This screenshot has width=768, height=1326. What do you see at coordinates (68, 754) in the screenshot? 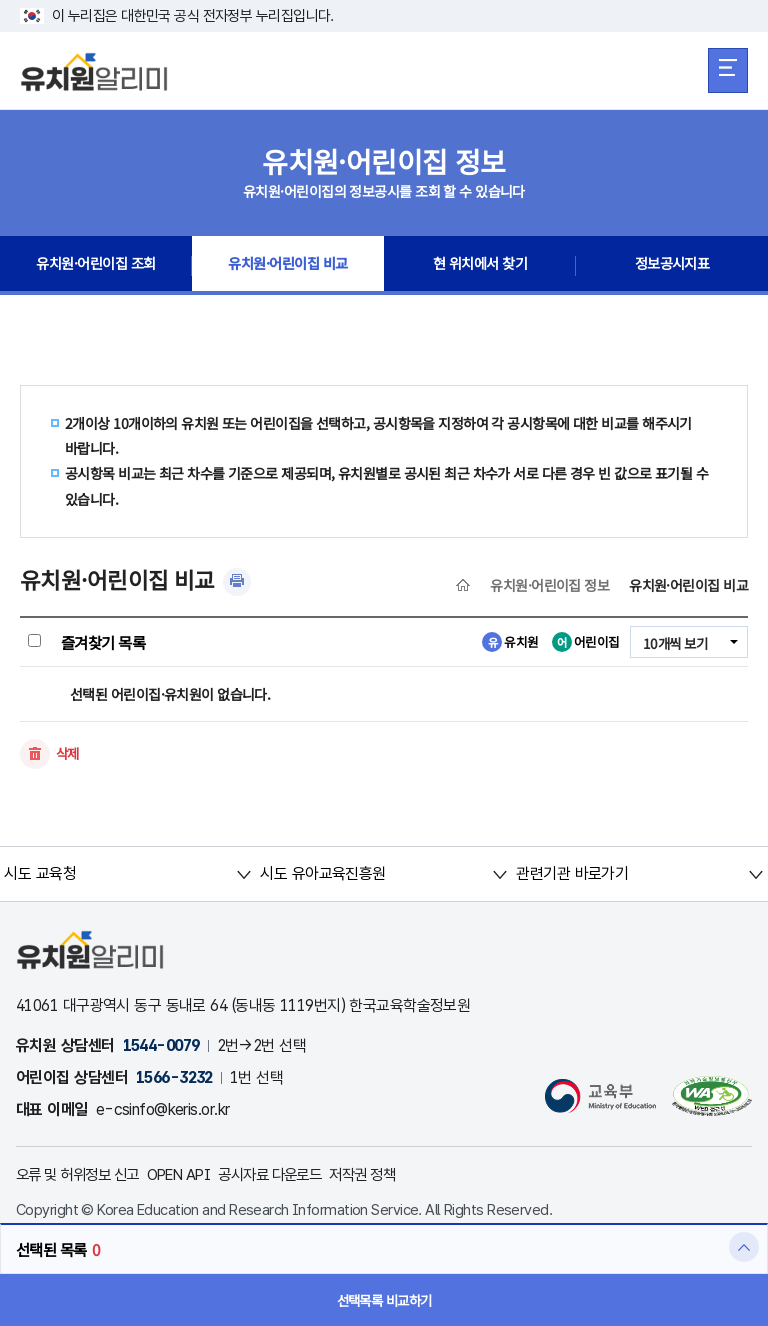
I see `삭제` at bounding box center [68, 754].